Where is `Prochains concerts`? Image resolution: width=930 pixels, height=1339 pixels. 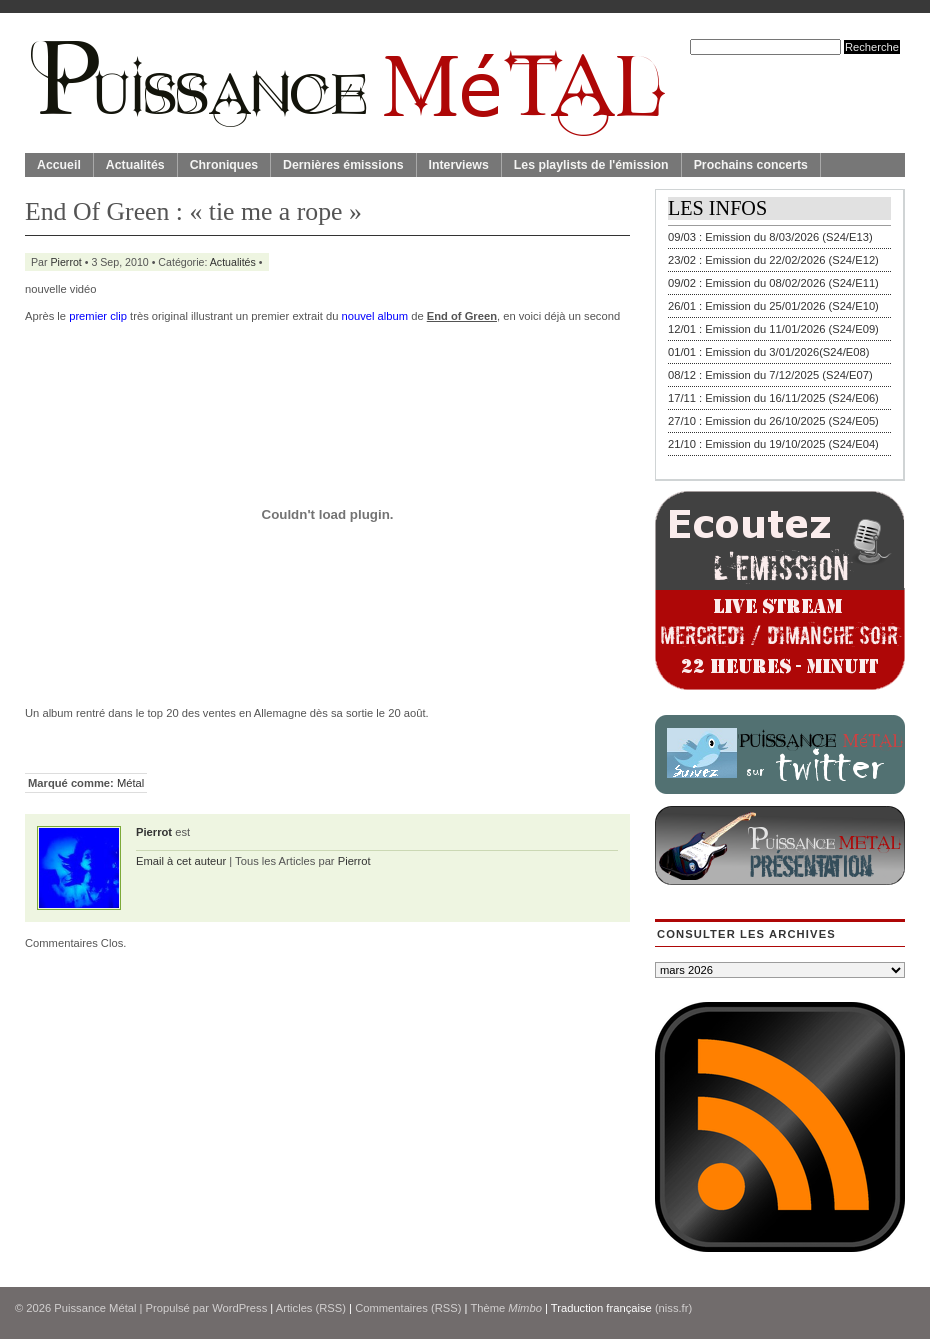
Prochains concerts is located at coordinates (751, 165).